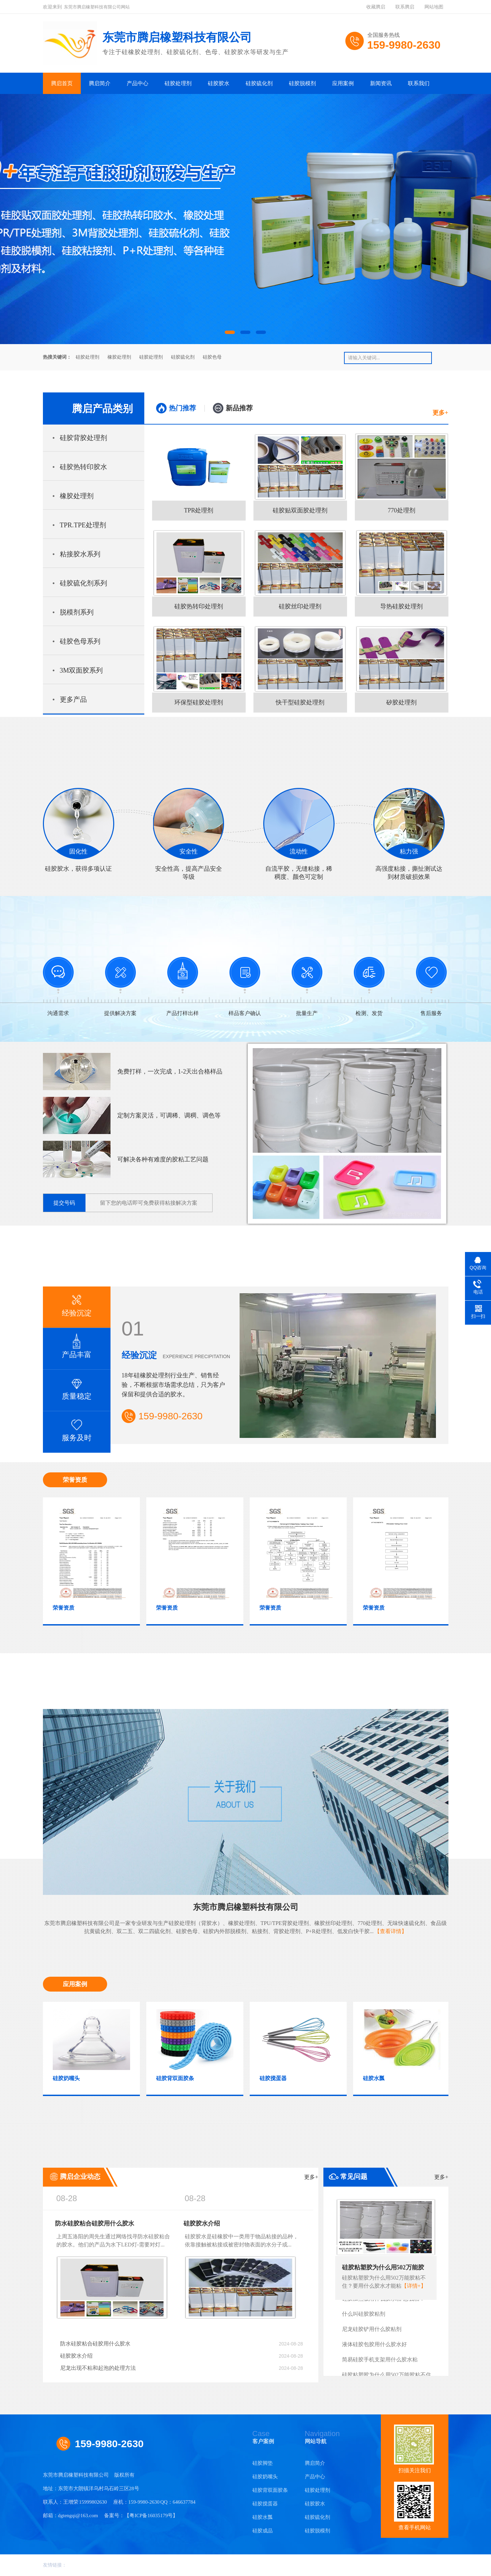 This screenshot has height=2576, width=491. Describe the element at coordinates (62, 83) in the screenshot. I see `腾启首页` at that location.